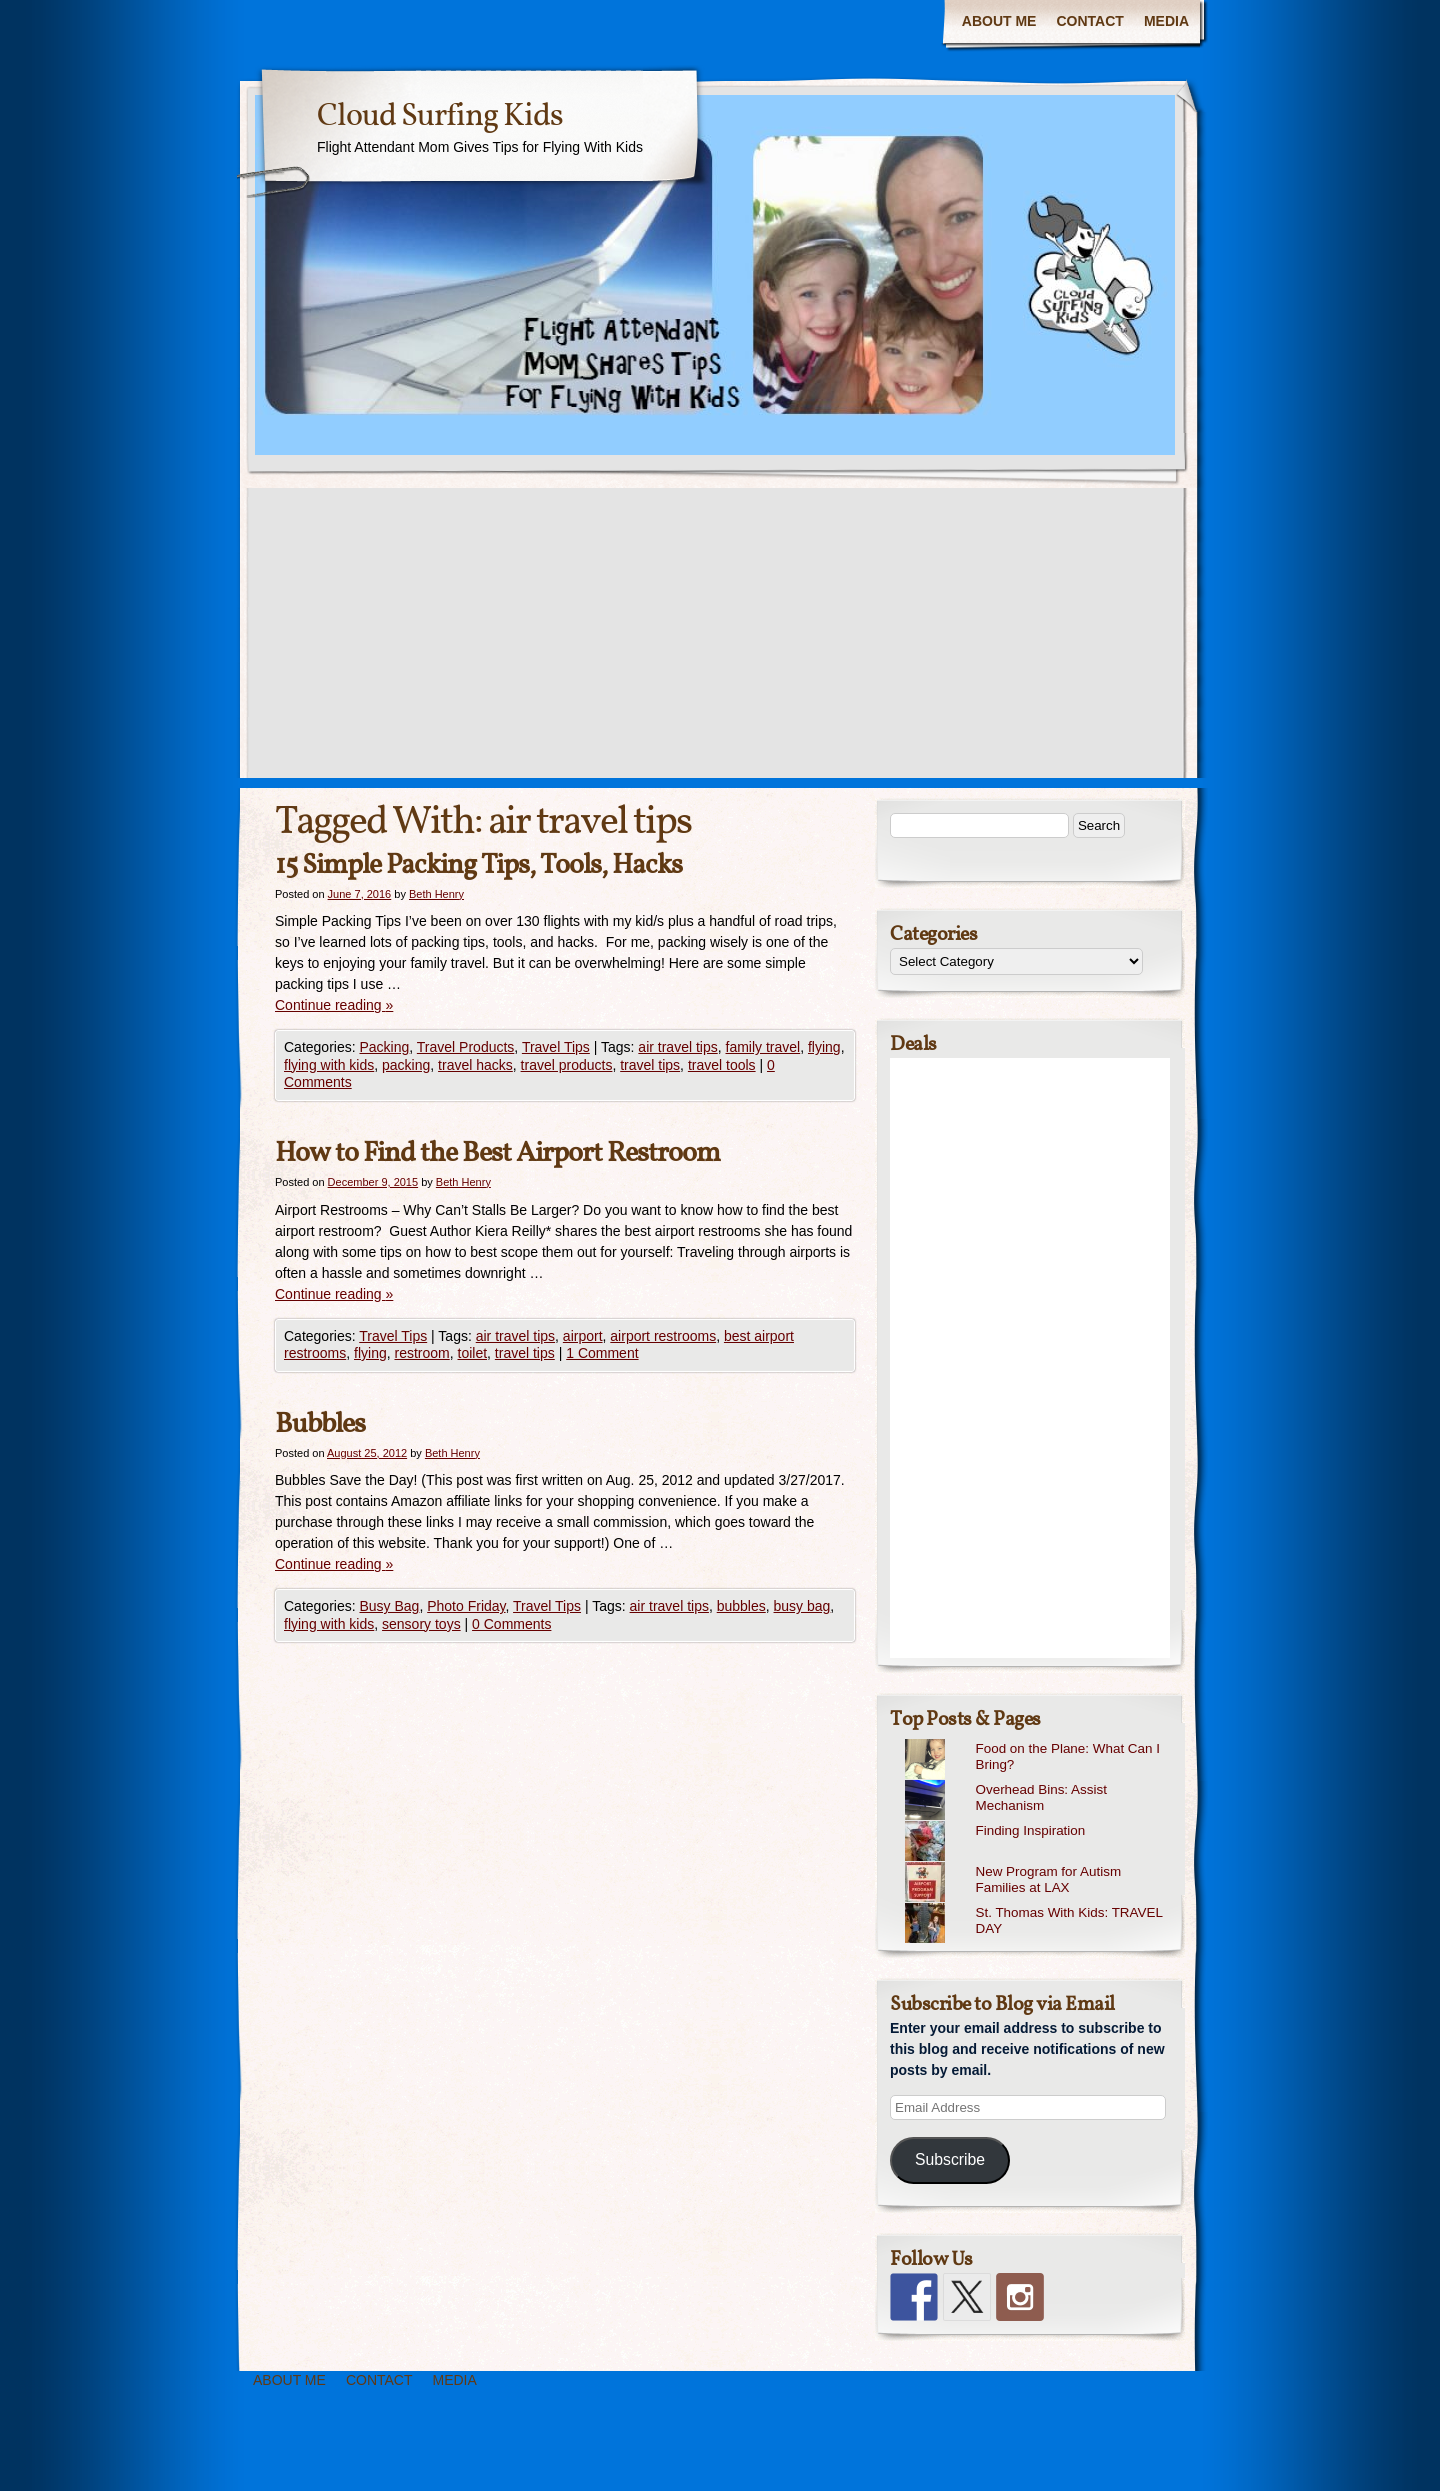 The width and height of the screenshot is (1440, 2491). Describe the element at coordinates (722, 1065) in the screenshot. I see `travel tools` at that location.